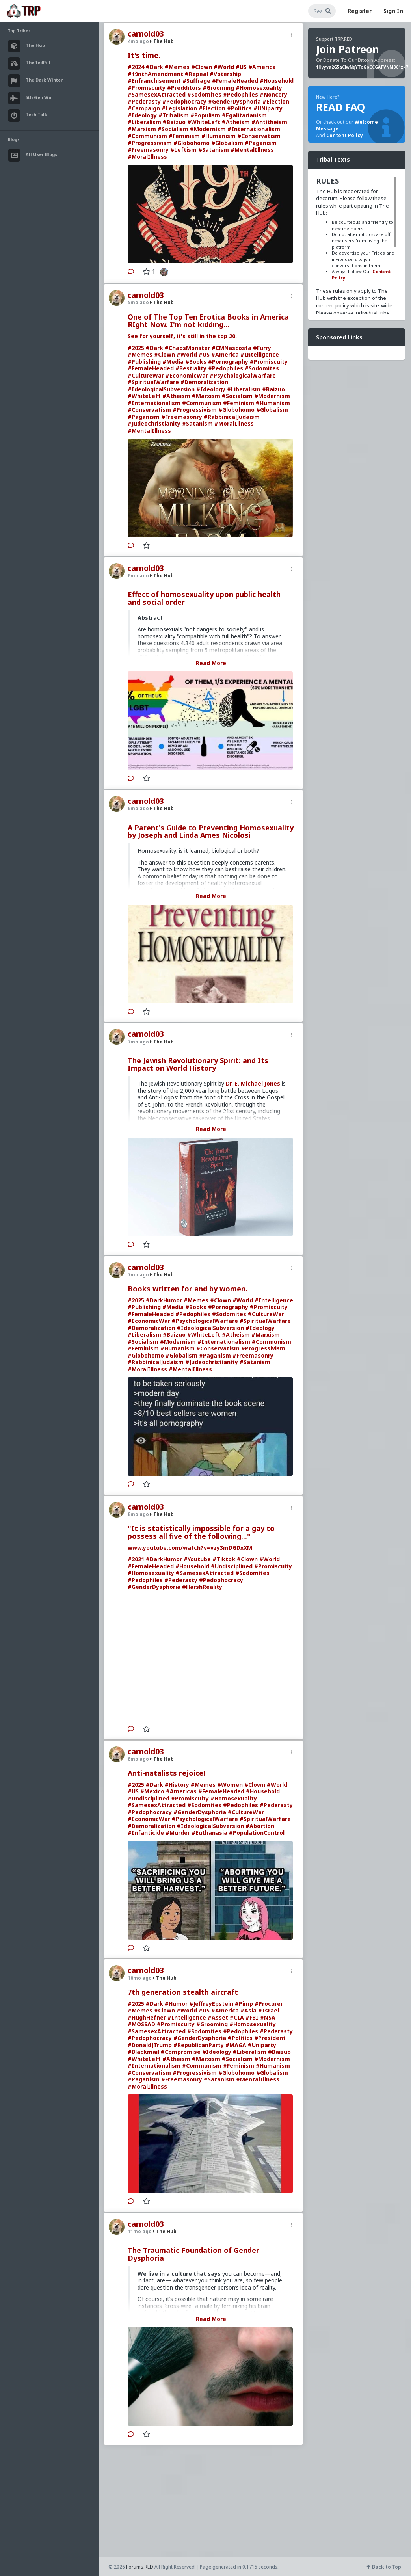  What do you see at coordinates (232, 1566) in the screenshot?
I see `#Undisciplined` at bounding box center [232, 1566].